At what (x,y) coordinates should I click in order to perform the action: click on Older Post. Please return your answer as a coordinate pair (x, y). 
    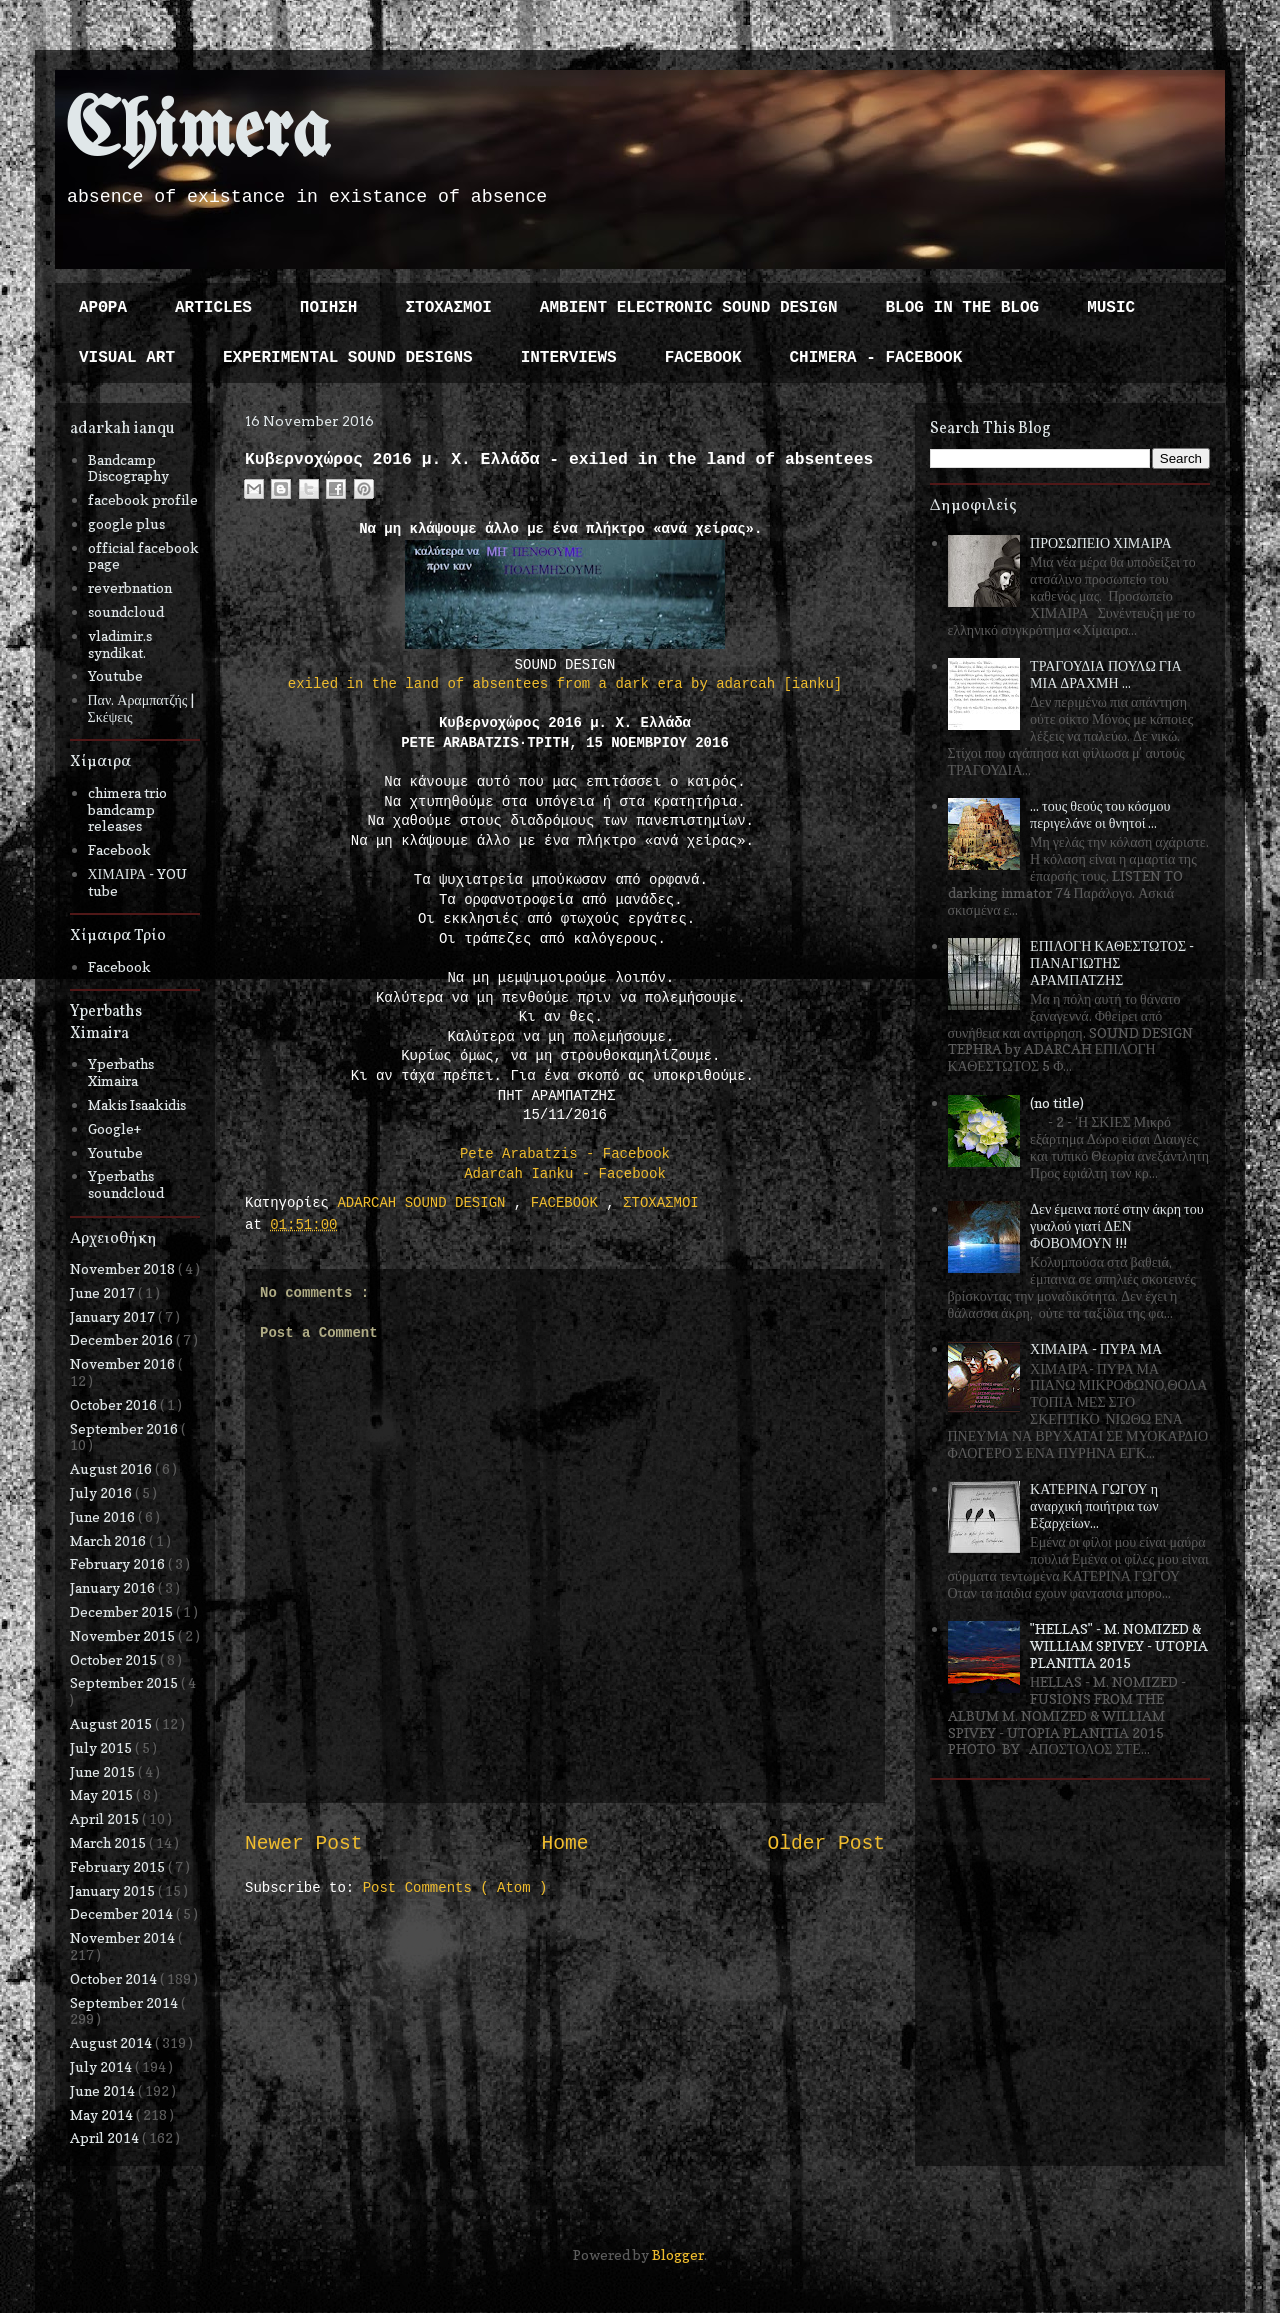
    Looking at the image, I should click on (826, 1844).